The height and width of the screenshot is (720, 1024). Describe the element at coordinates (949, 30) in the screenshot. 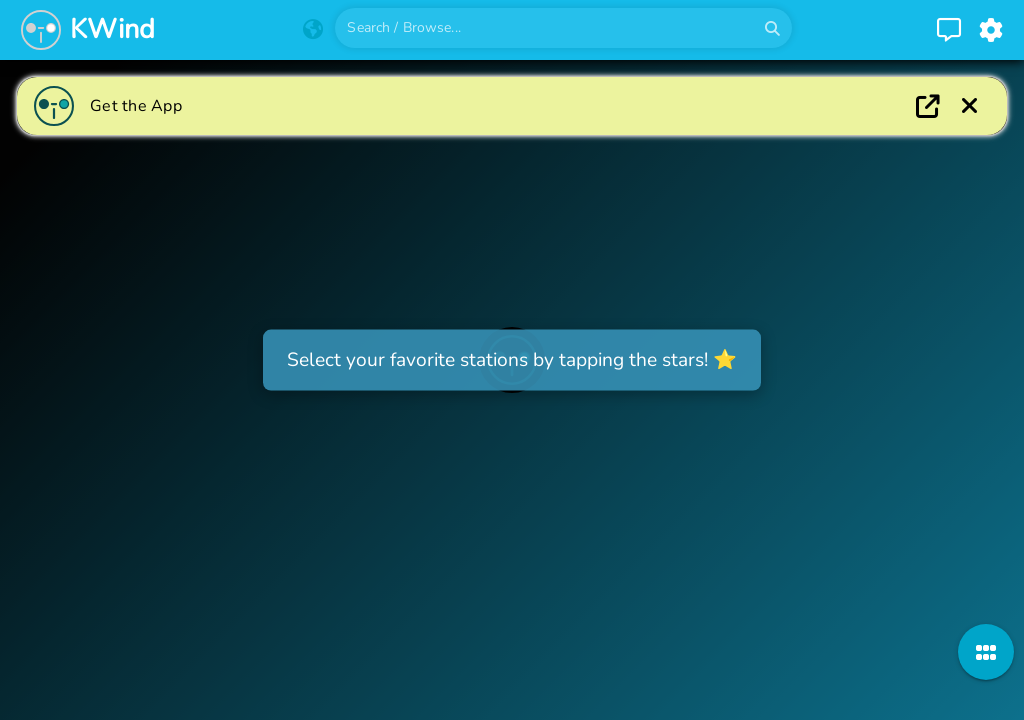

I see `[Go to contact page]` at that location.